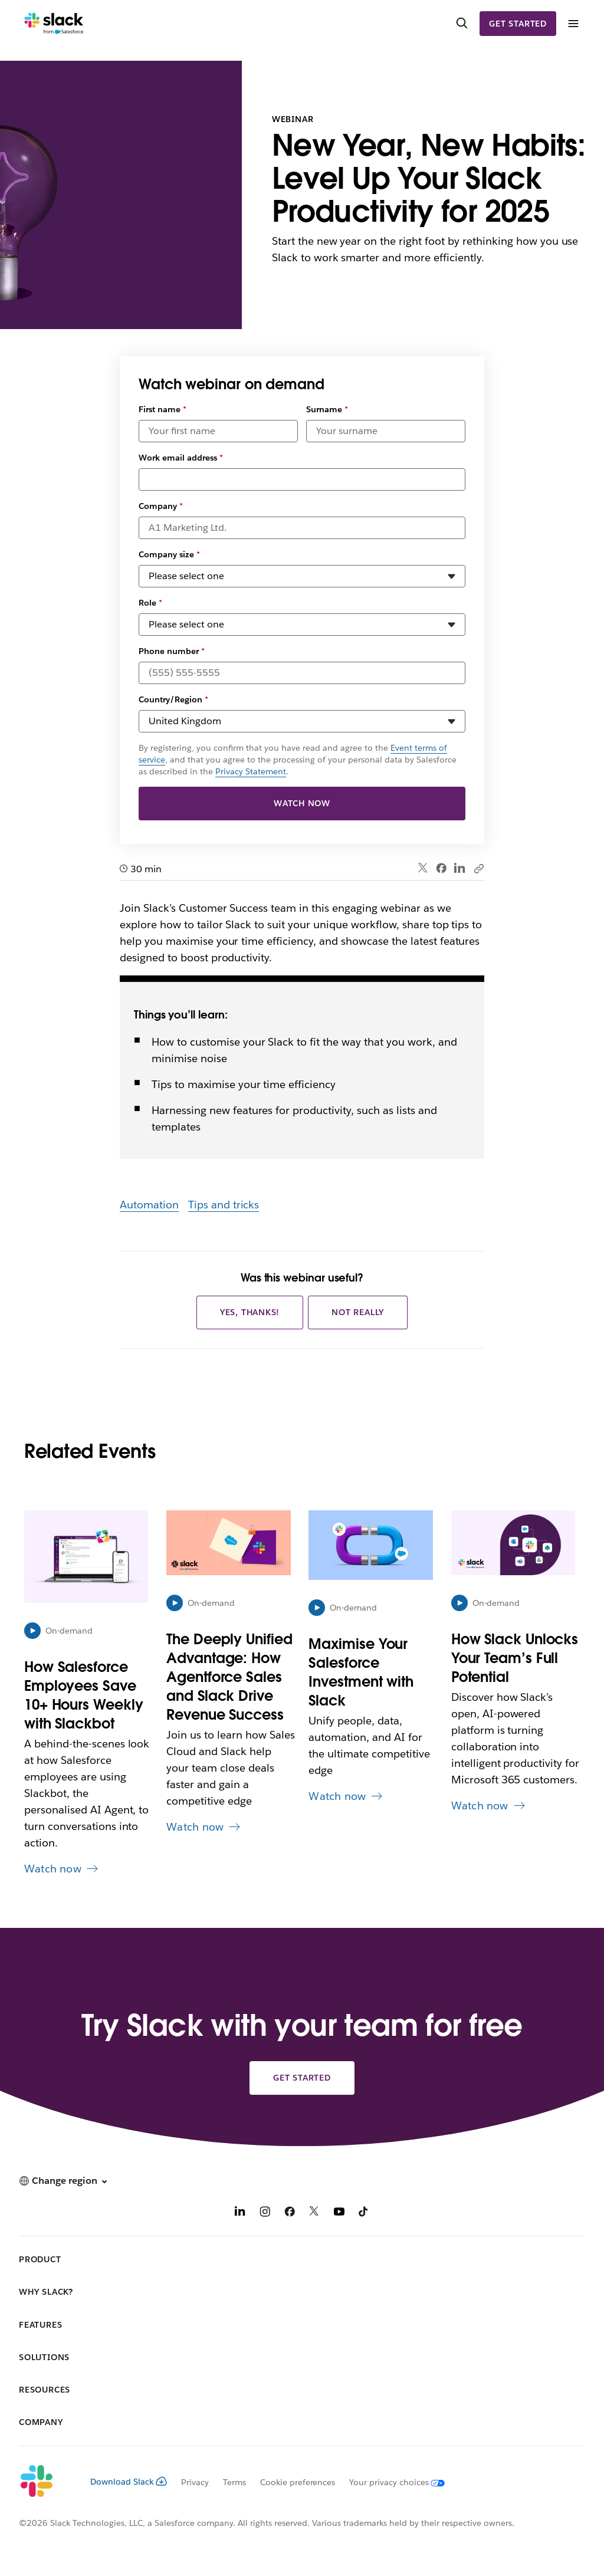 The height and width of the screenshot is (2576, 604). What do you see at coordinates (162, 409) in the screenshot?
I see `First name` at bounding box center [162, 409].